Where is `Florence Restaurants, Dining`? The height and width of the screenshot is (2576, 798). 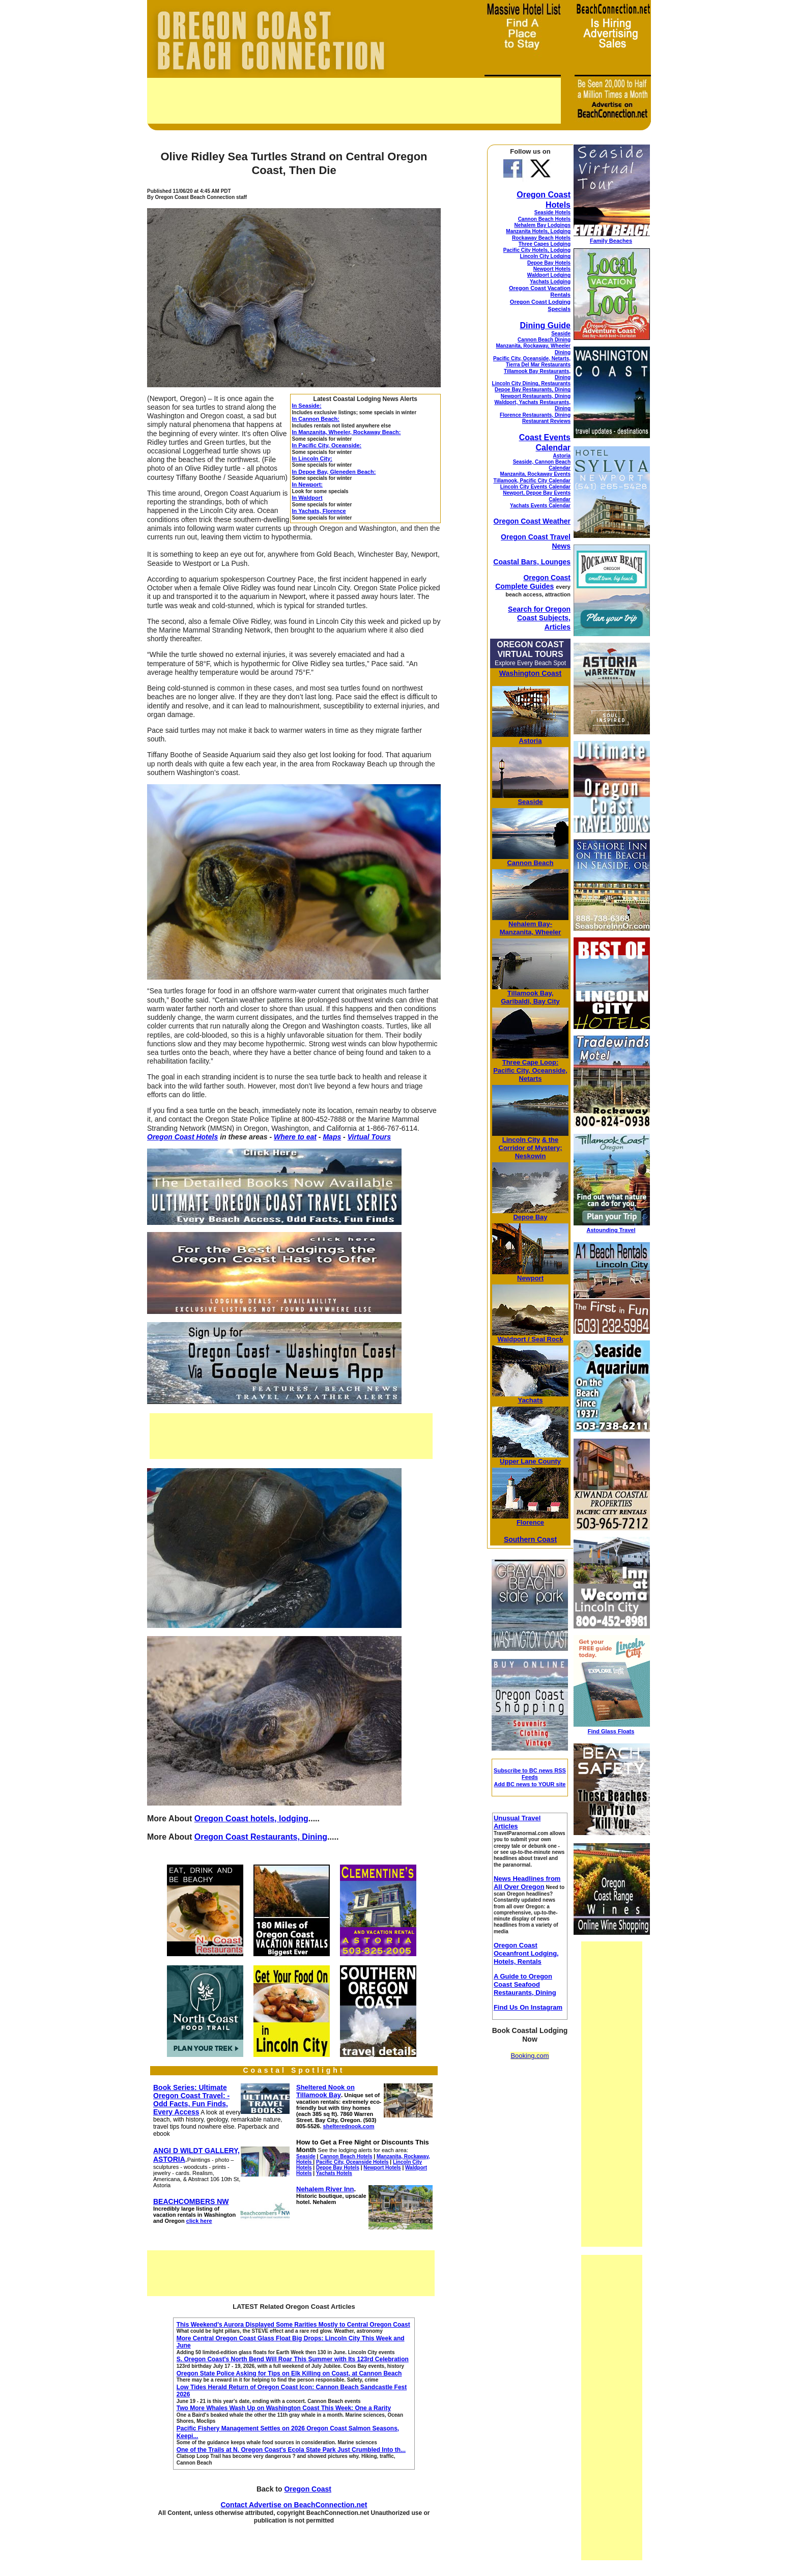
Florence Restaurants, Dining is located at coordinates (535, 415).